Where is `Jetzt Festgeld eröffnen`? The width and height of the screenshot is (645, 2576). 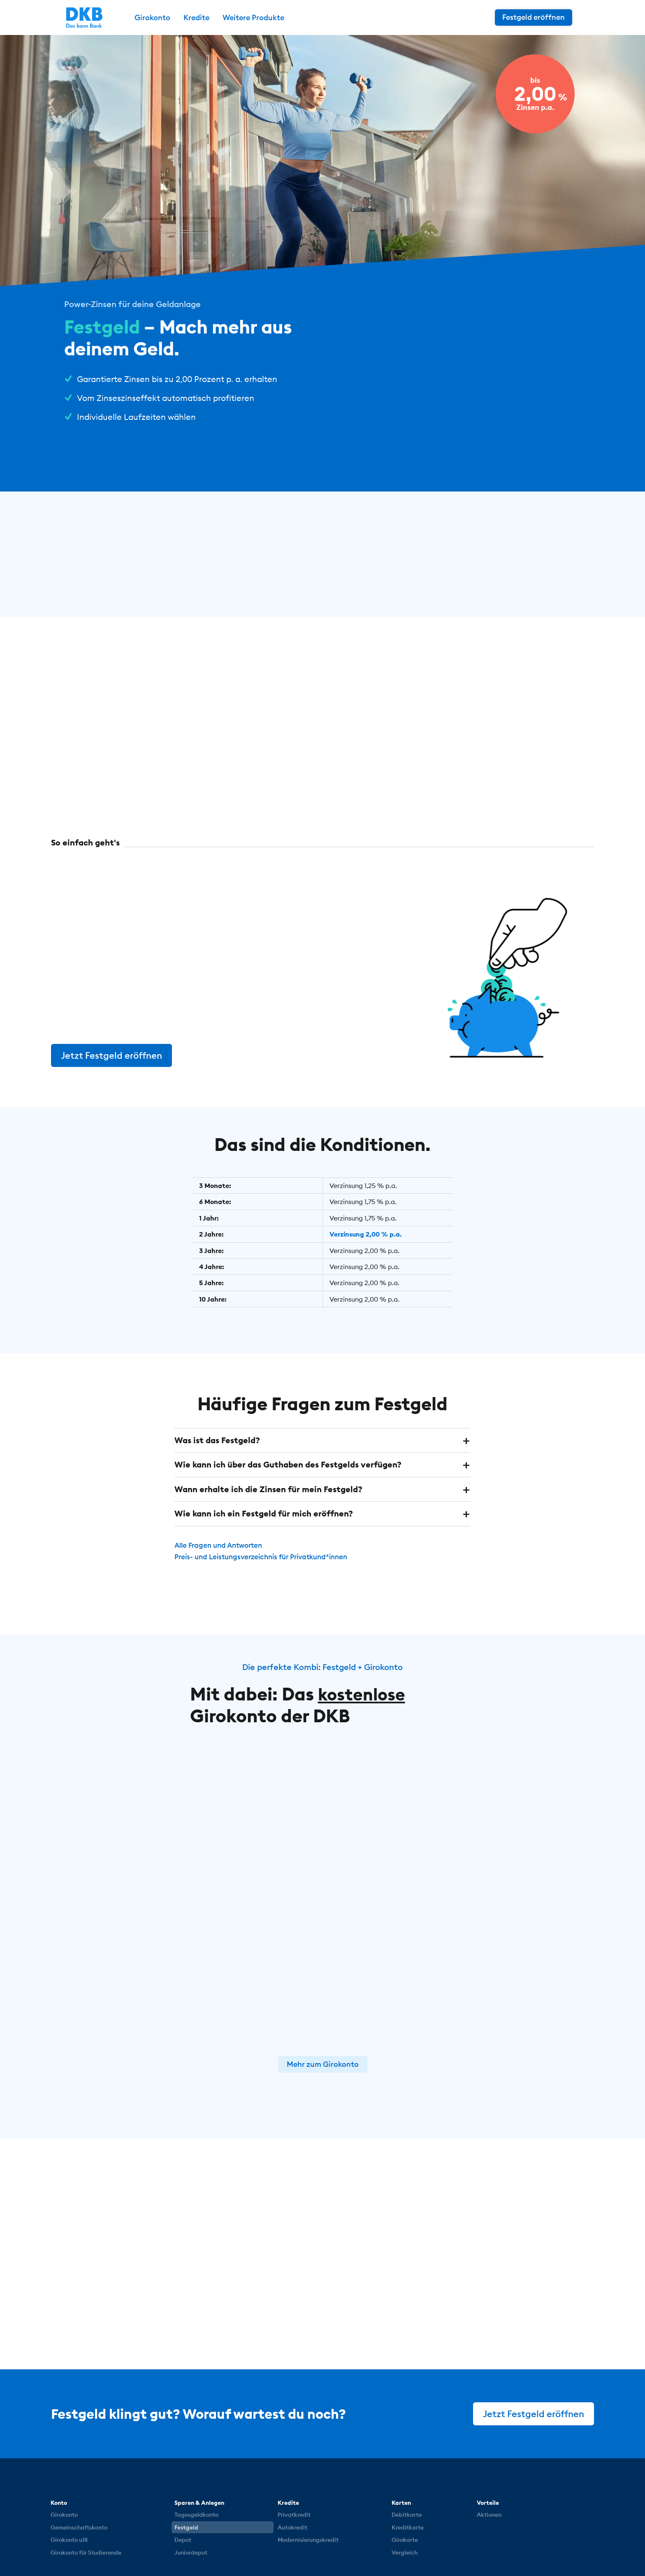
Jetzt Festgeld eröffnen is located at coordinates (111, 1054).